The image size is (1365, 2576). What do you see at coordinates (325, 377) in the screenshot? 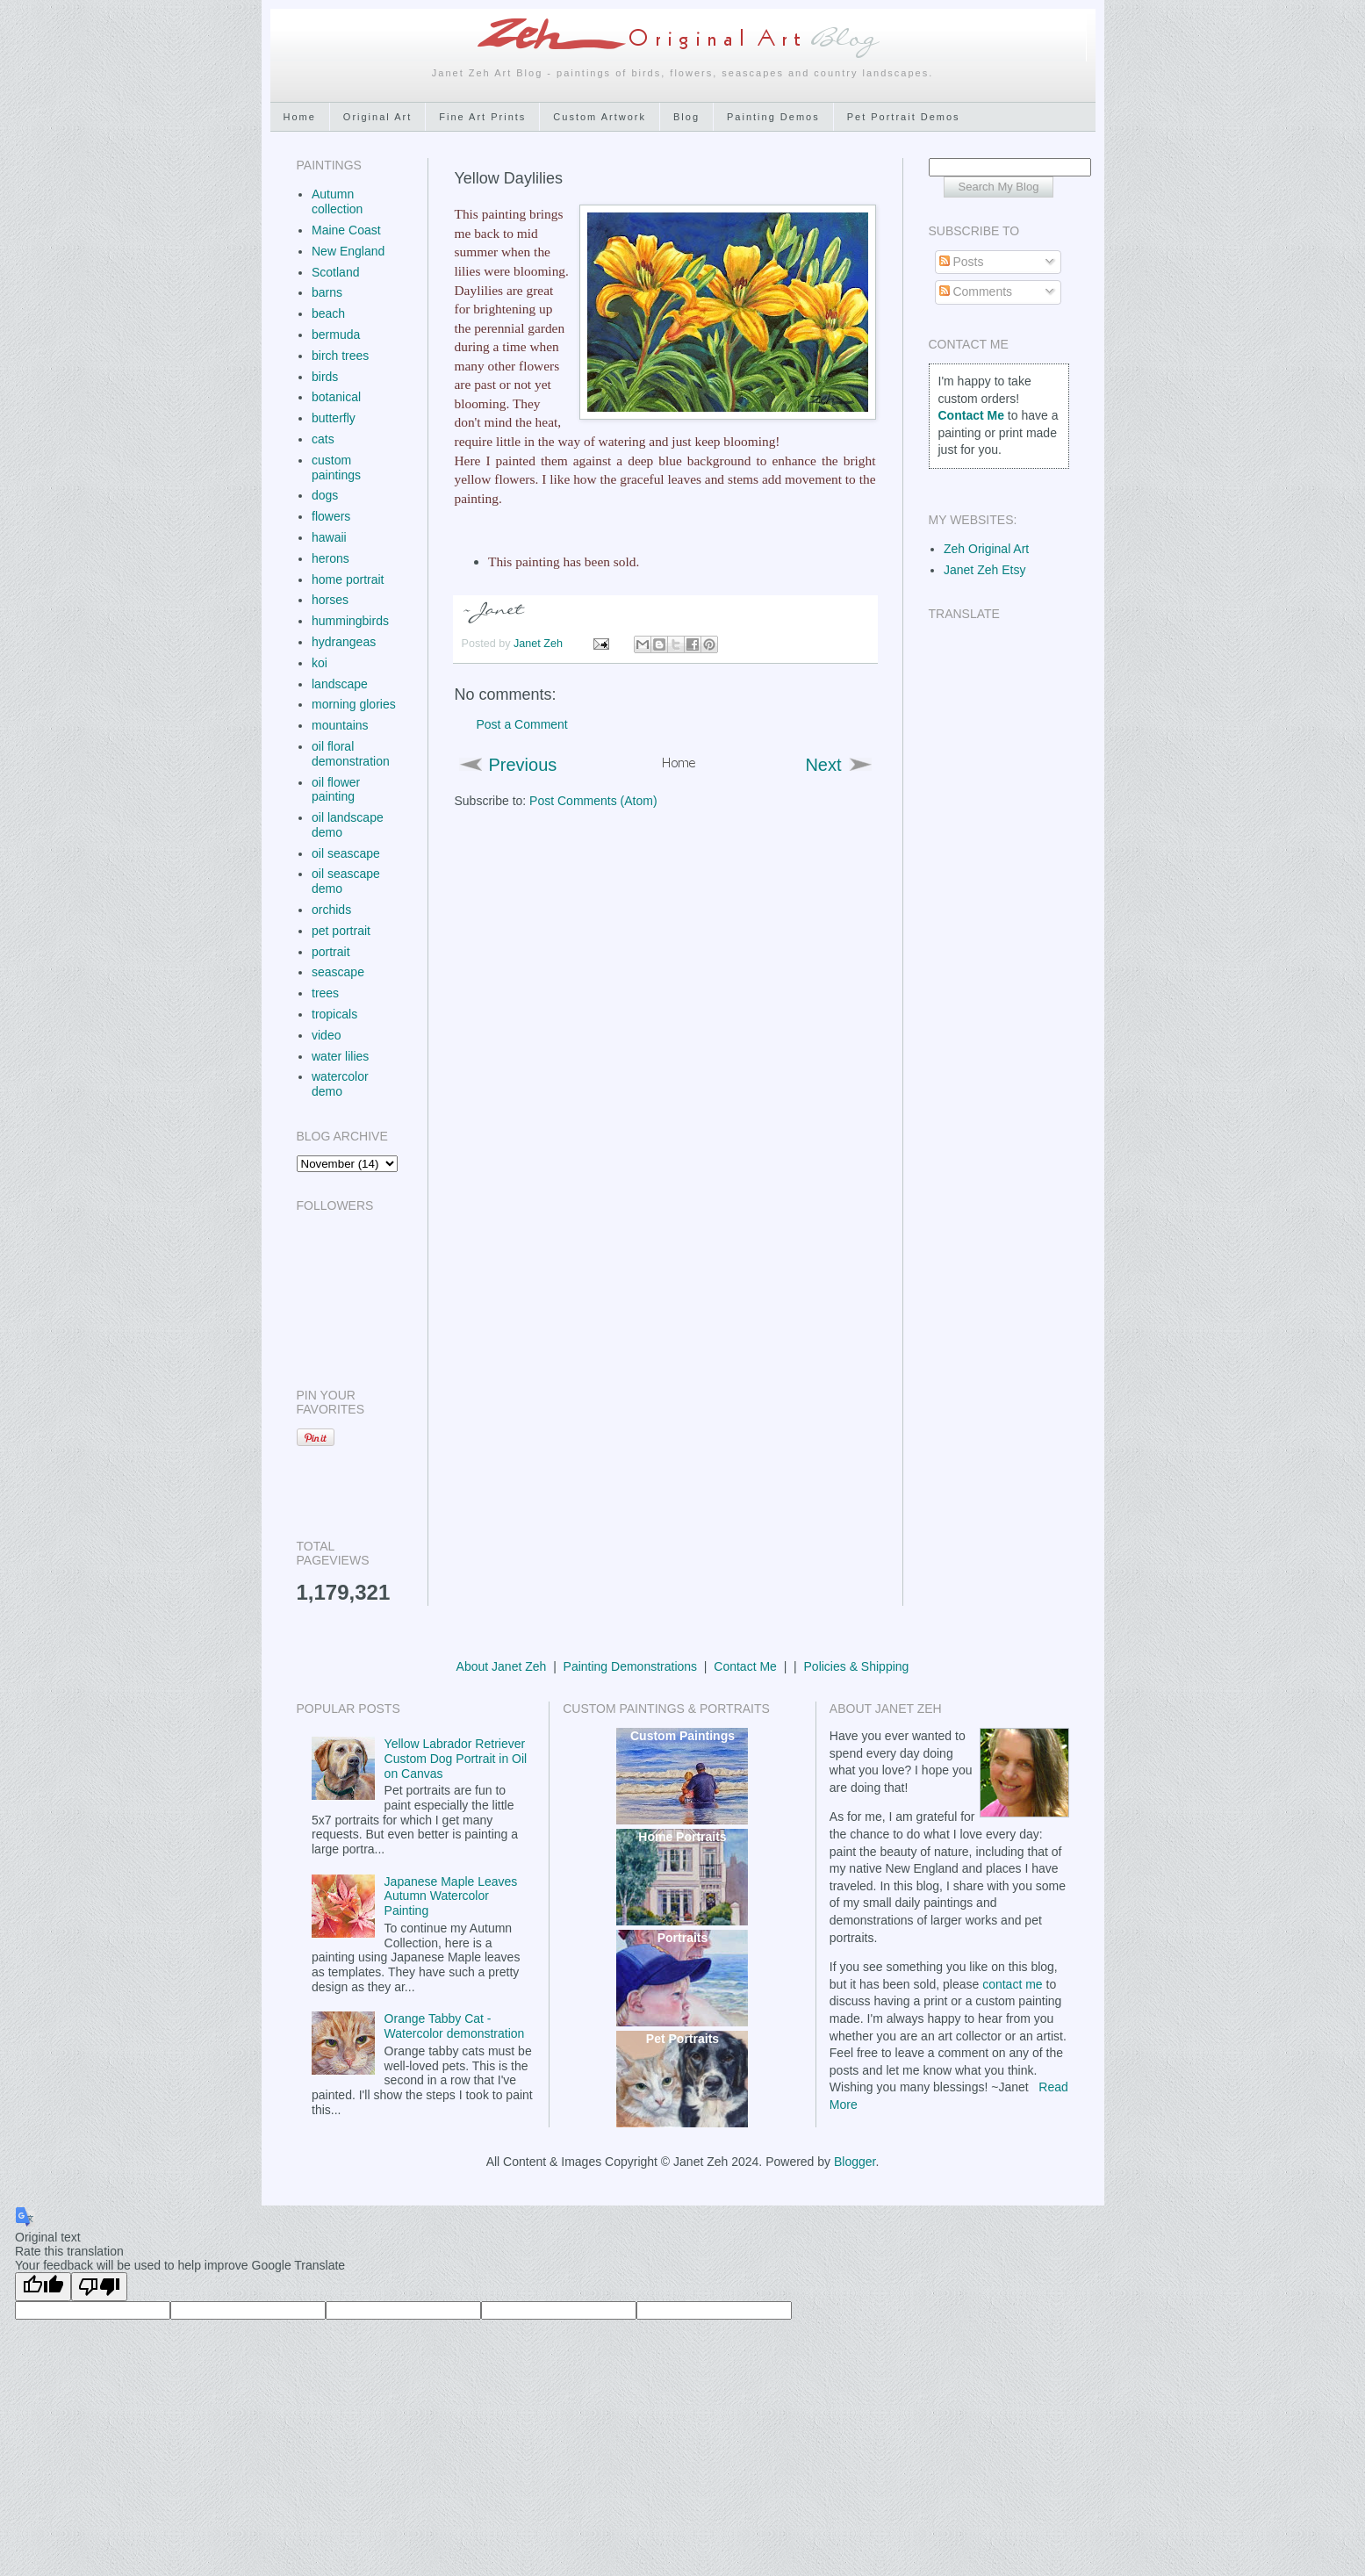
I see `birds` at bounding box center [325, 377].